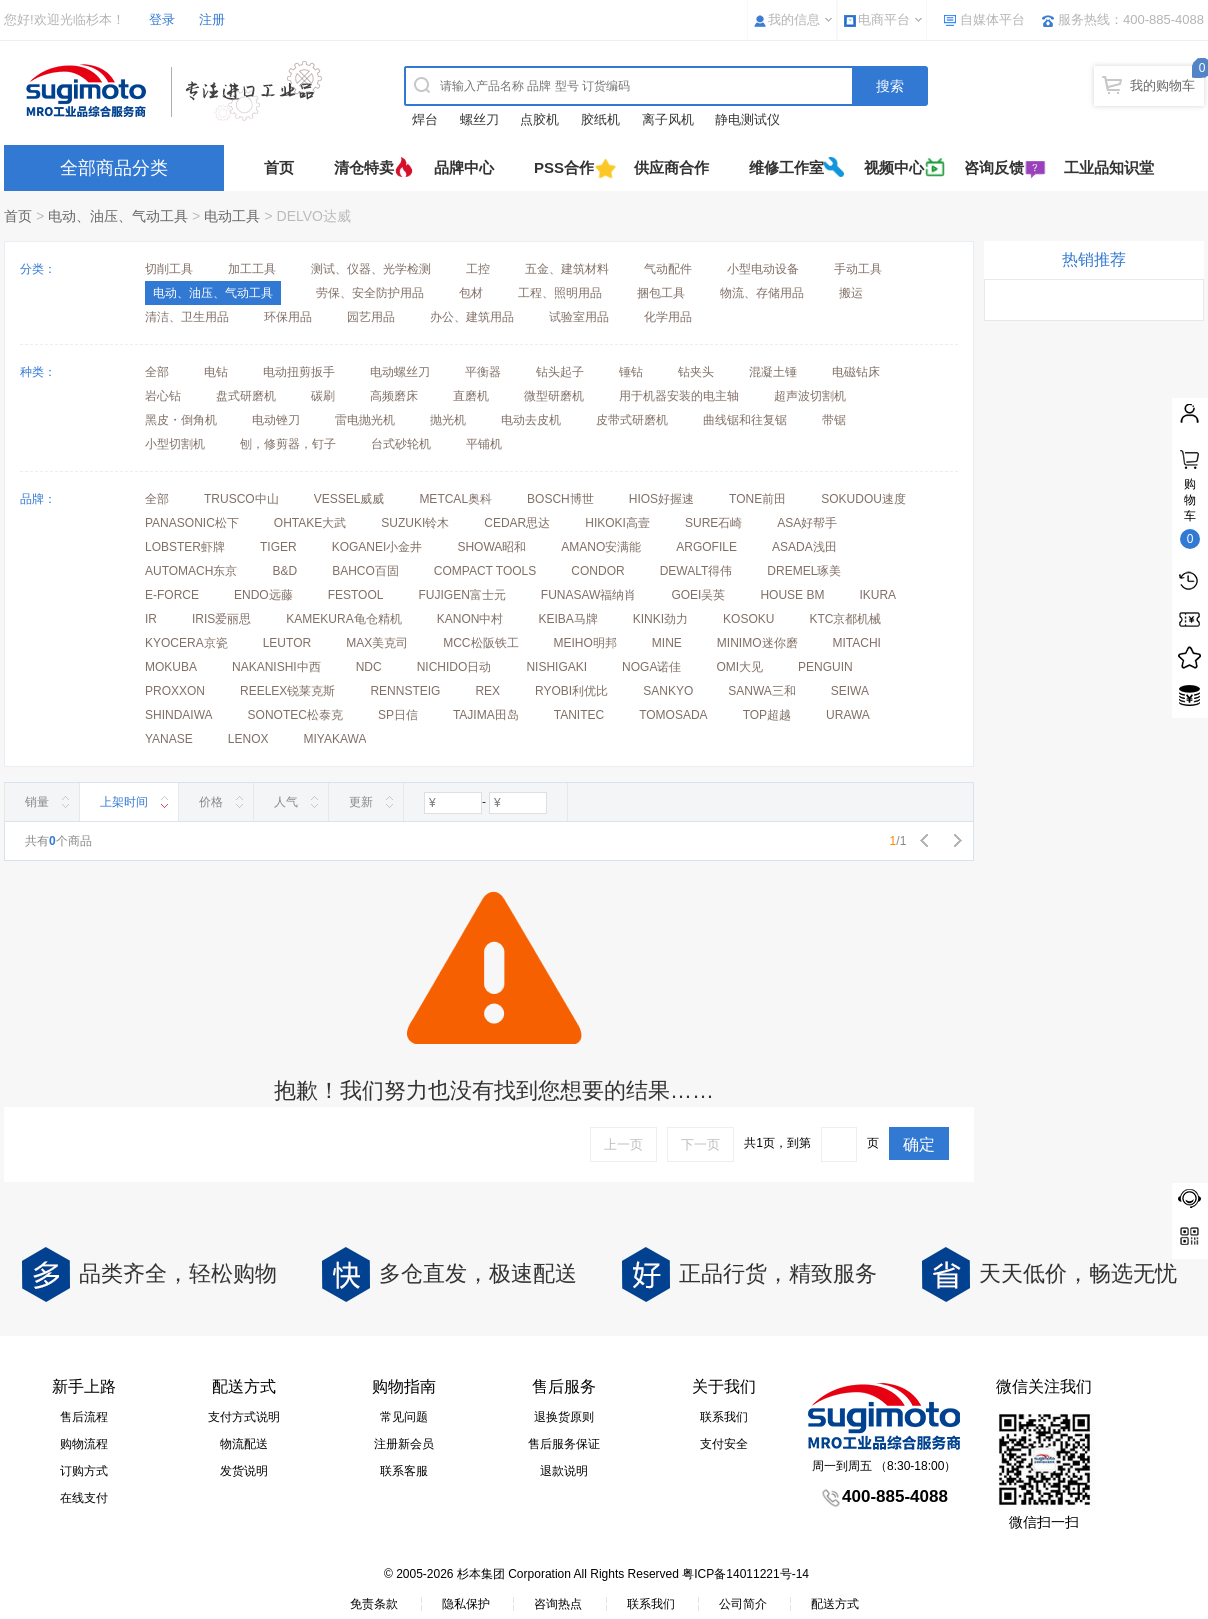  What do you see at coordinates (661, 293) in the screenshot?
I see `捆包工具` at bounding box center [661, 293].